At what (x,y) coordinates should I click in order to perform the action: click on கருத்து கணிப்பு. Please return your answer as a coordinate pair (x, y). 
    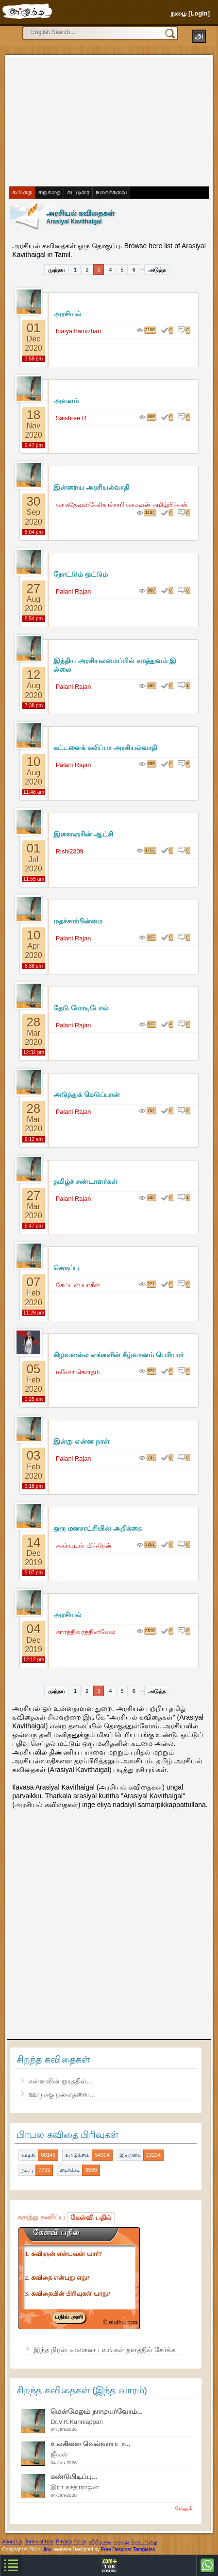
    Looking at the image, I should click on (41, 2217).